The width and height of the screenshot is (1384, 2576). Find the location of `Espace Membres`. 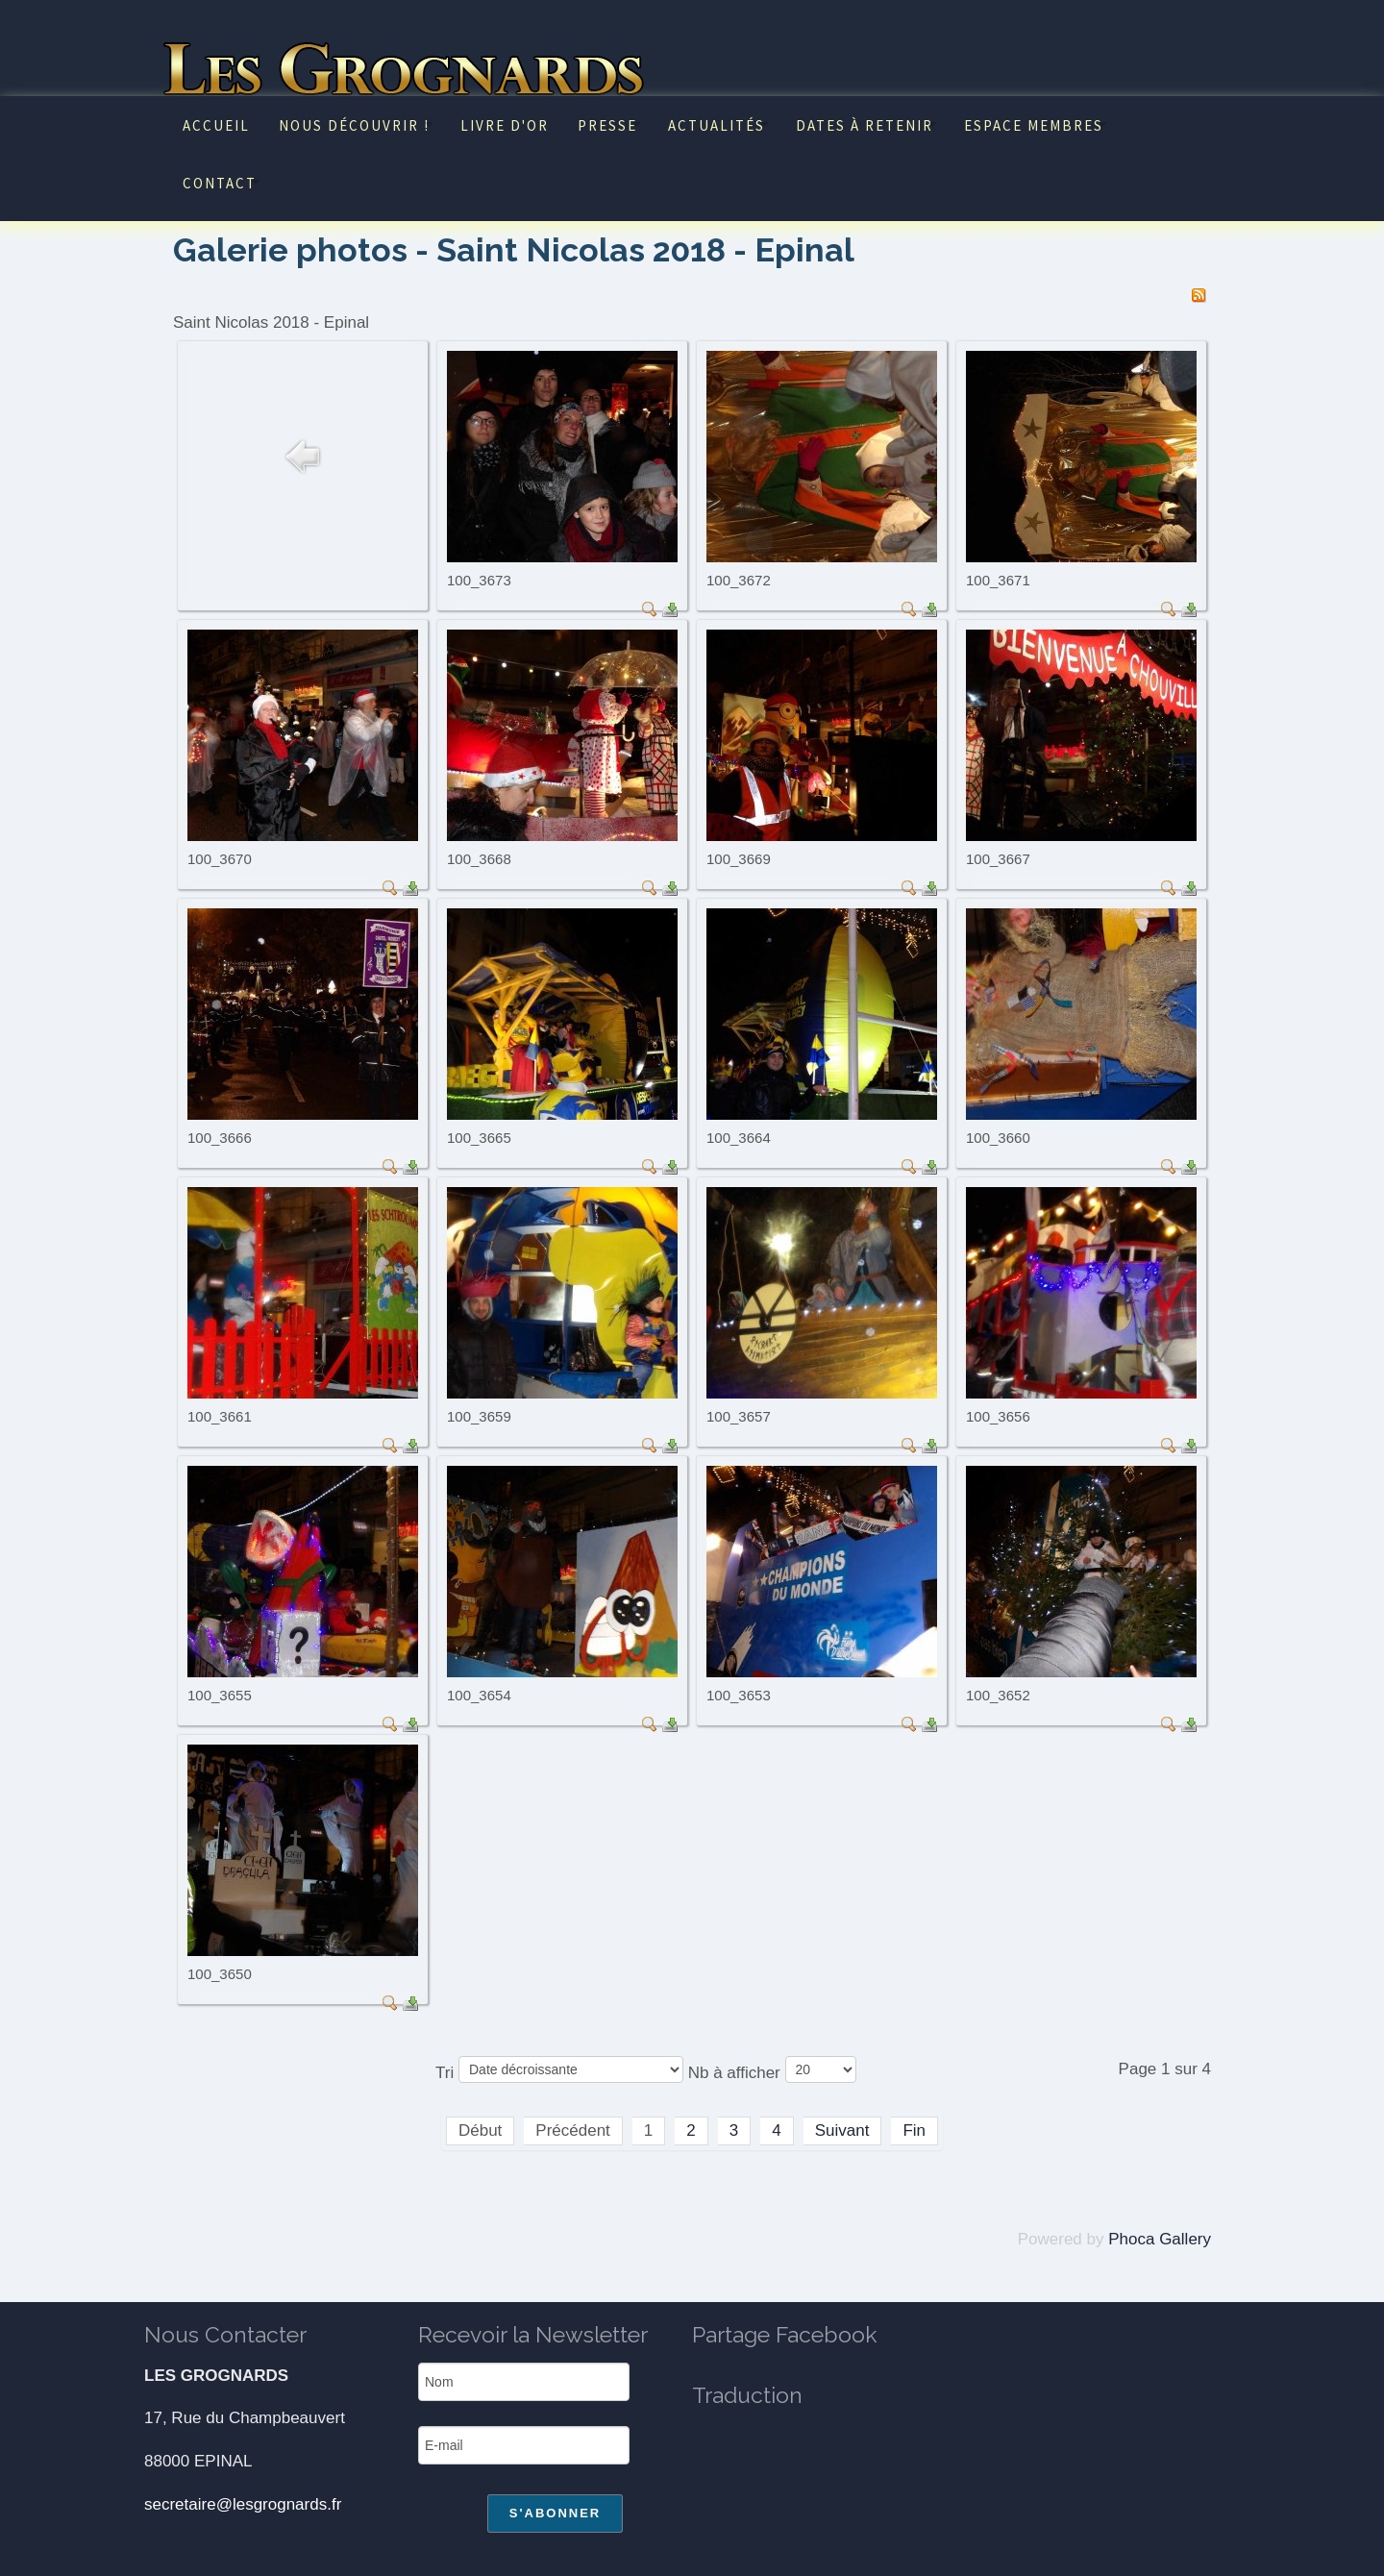

Espace Membres is located at coordinates (1033, 125).